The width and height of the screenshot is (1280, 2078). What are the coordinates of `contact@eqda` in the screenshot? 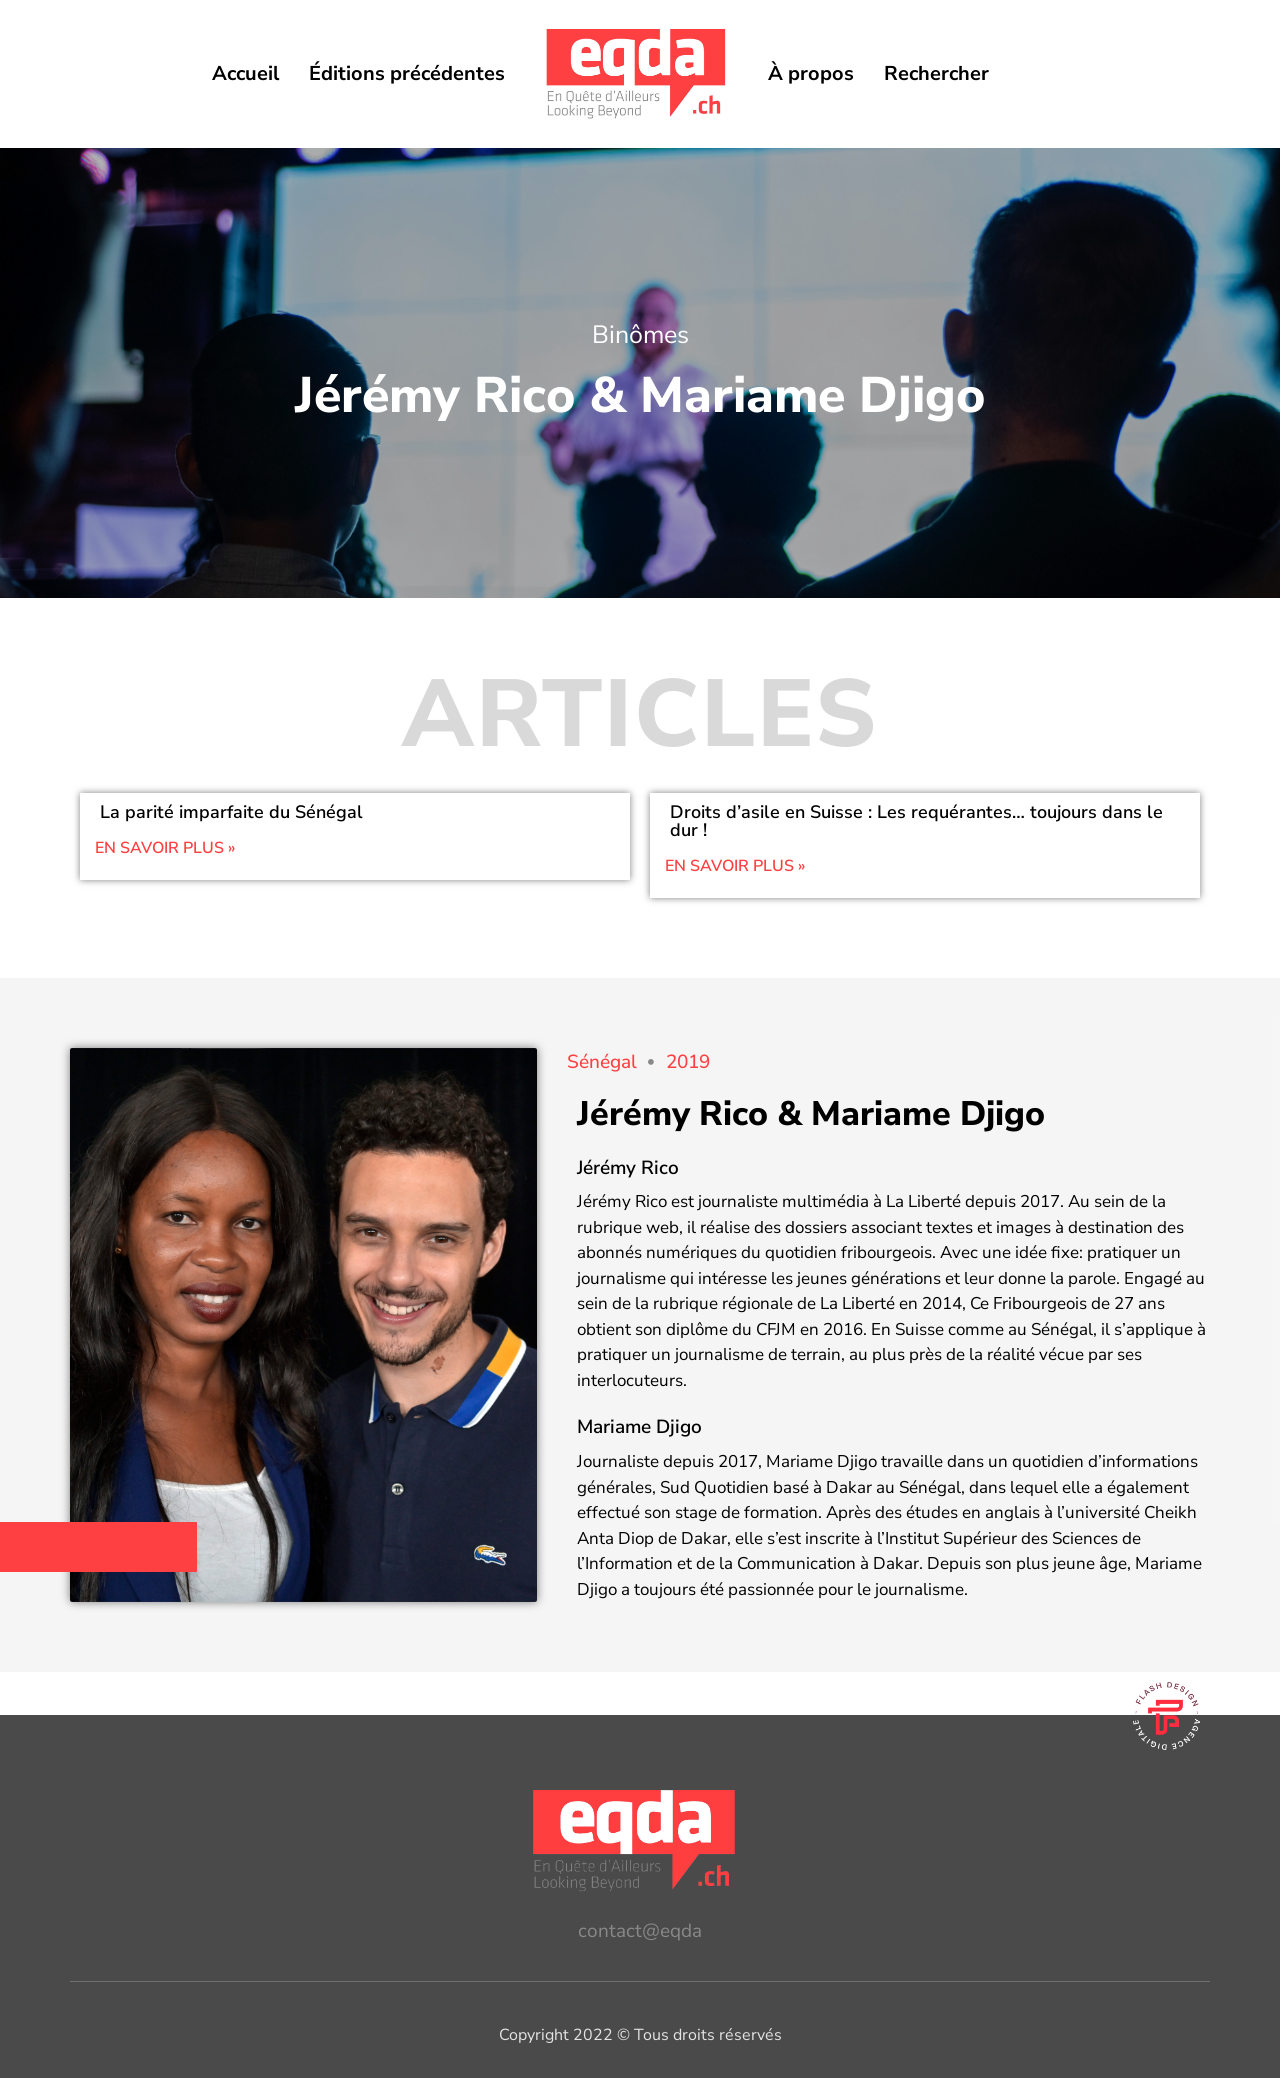 It's located at (640, 1931).